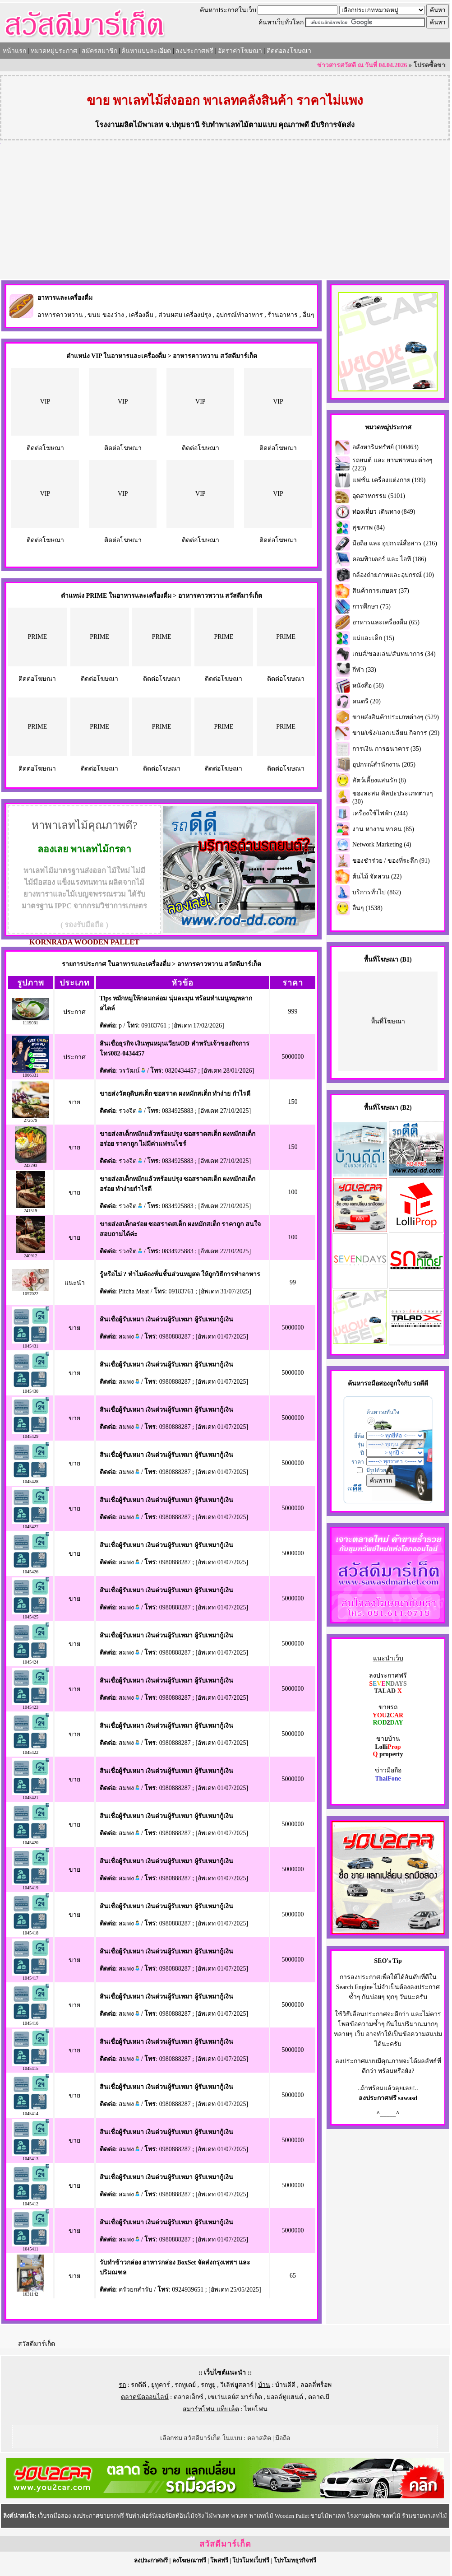  What do you see at coordinates (388, 480) in the screenshot?
I see `แฟชั่น เครื่องแต่งกาย (199)` at bounding box center [388, 480].